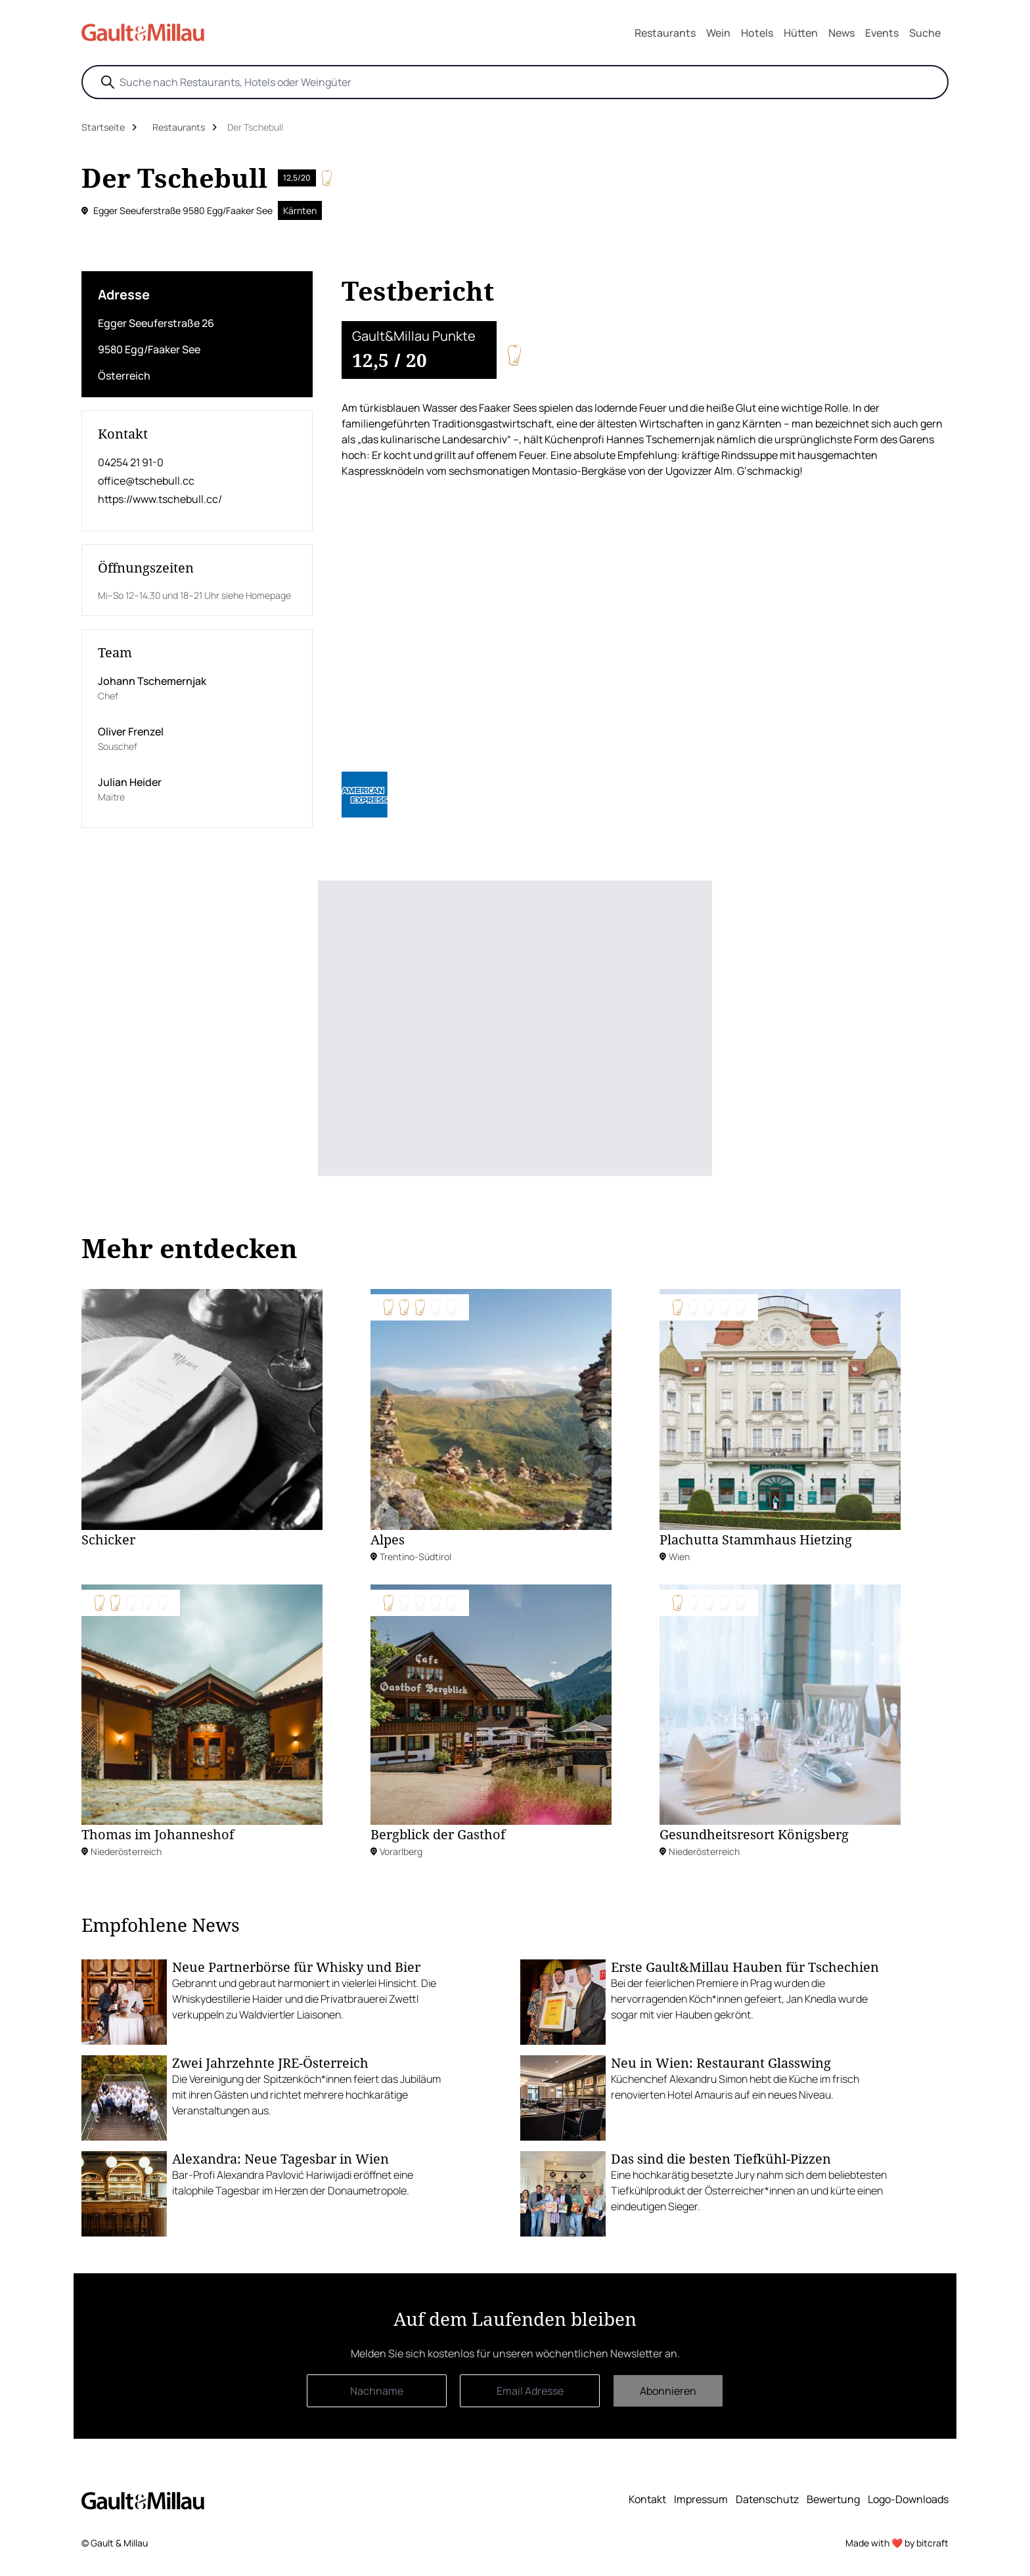 This screenshot has height=2576, width=1030. Describe the element at coordinates (841, 33) in the screenshot. I see `News` at that location.